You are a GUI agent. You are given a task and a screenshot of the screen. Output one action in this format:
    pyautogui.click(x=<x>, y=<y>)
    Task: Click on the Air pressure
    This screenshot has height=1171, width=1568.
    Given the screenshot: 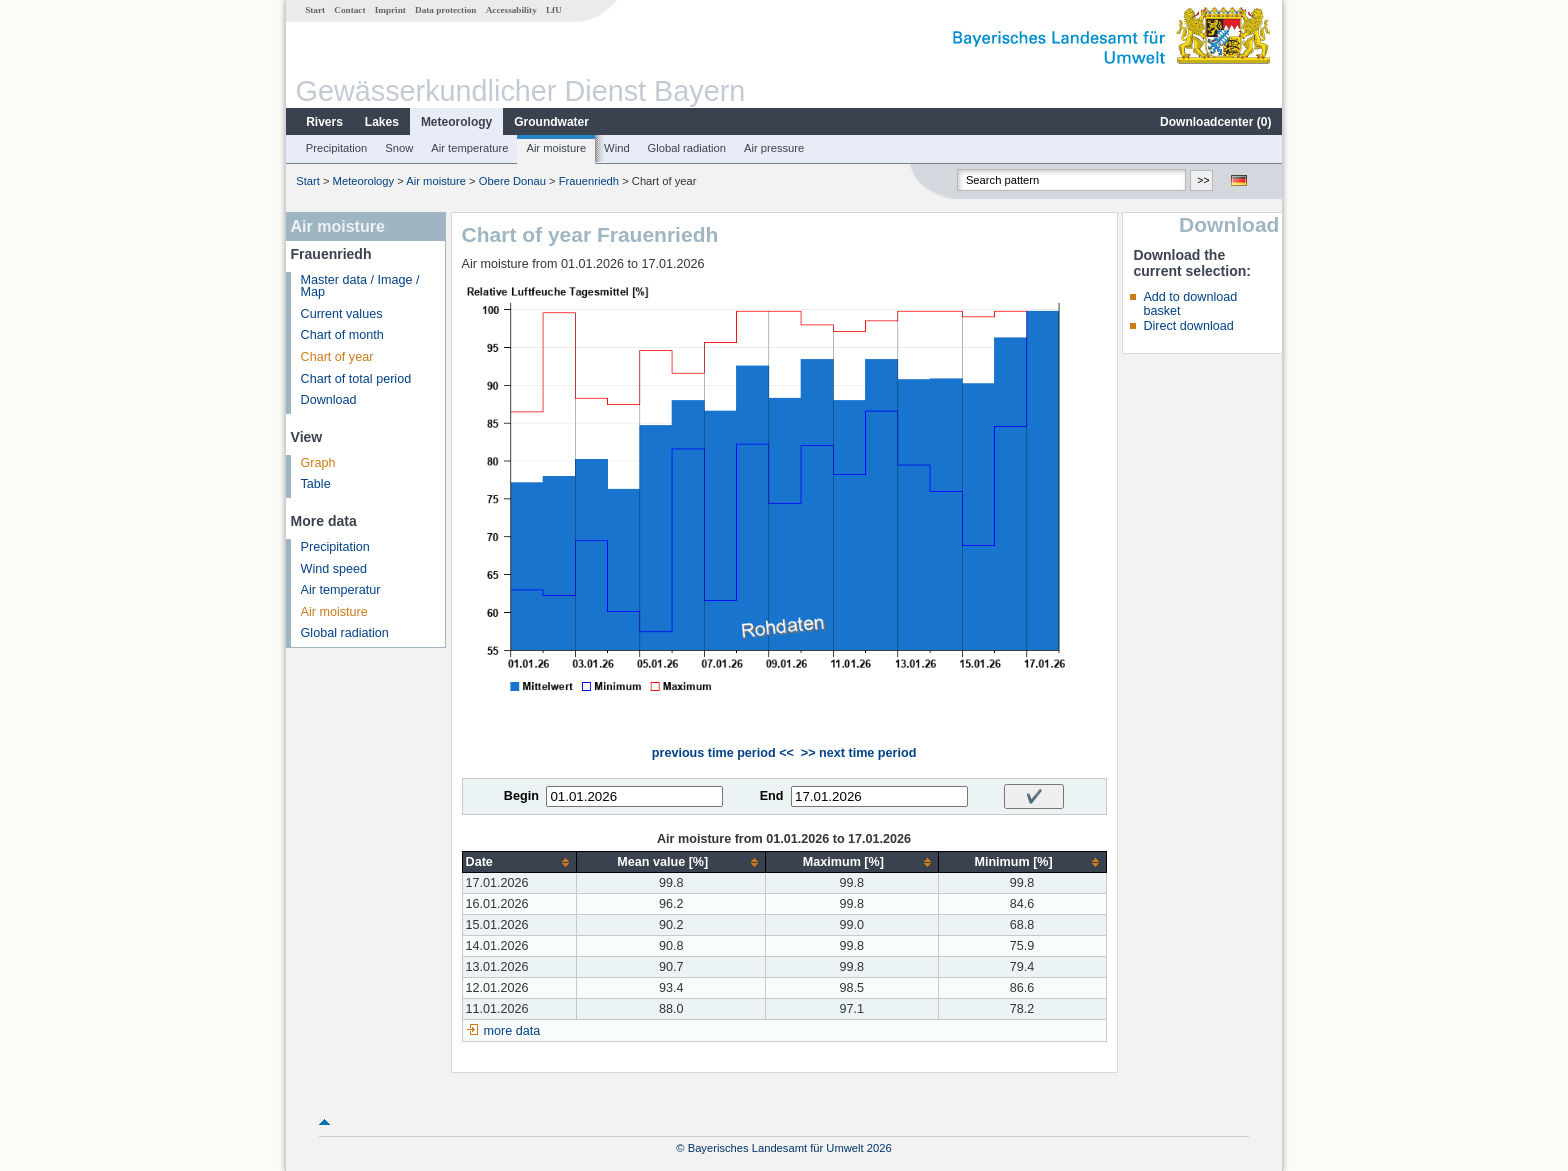 What is the action you would take?
    pyautogui.click(x=774, y=148)
    